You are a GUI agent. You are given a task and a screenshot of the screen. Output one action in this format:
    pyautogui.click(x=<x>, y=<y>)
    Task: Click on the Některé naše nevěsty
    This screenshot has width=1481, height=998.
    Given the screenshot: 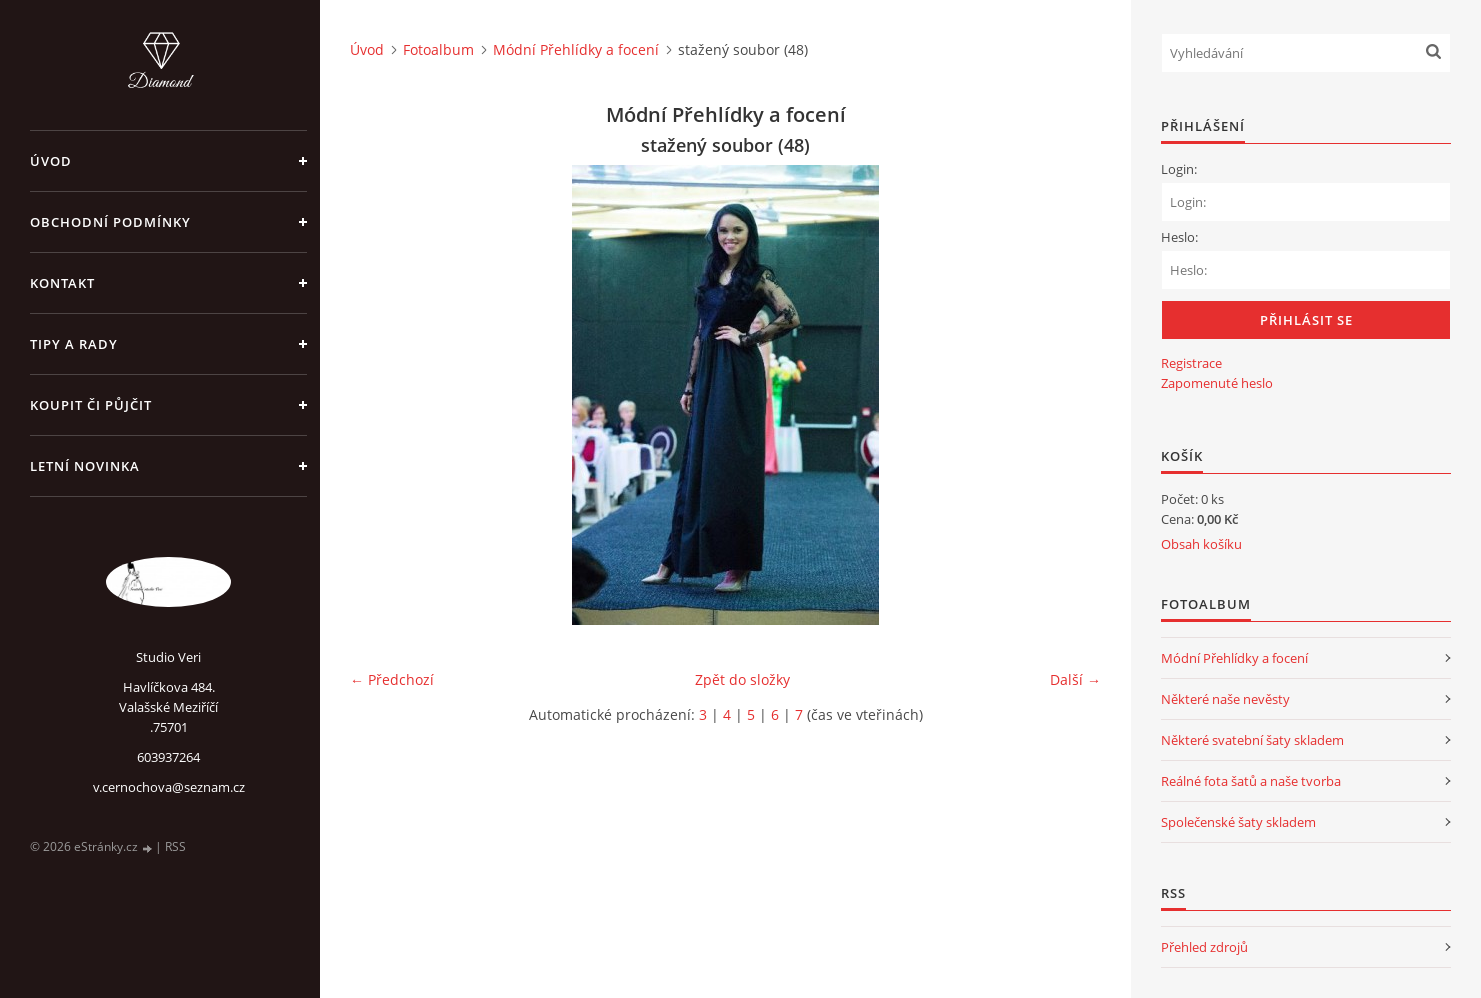 What is the action you would take?
    pyautogui.click(x=1225, y=699)
    